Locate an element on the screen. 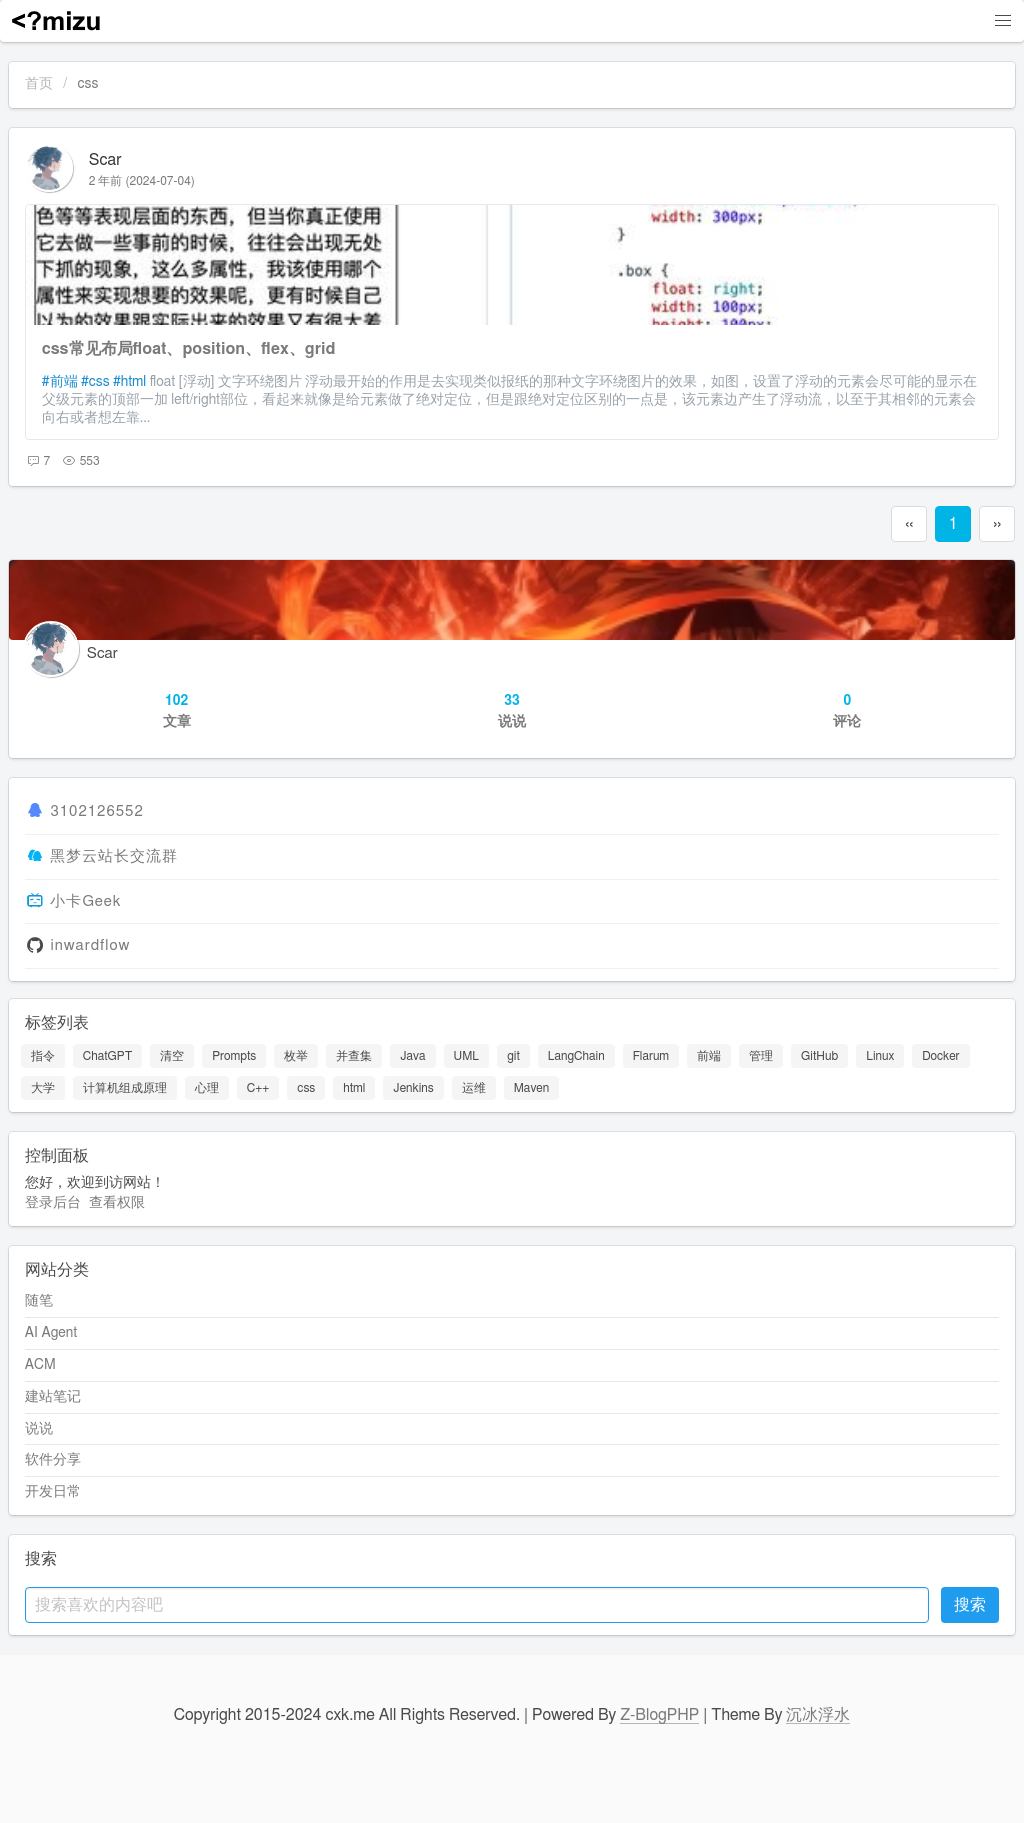  Linux is located at coordinates (880, 1056).